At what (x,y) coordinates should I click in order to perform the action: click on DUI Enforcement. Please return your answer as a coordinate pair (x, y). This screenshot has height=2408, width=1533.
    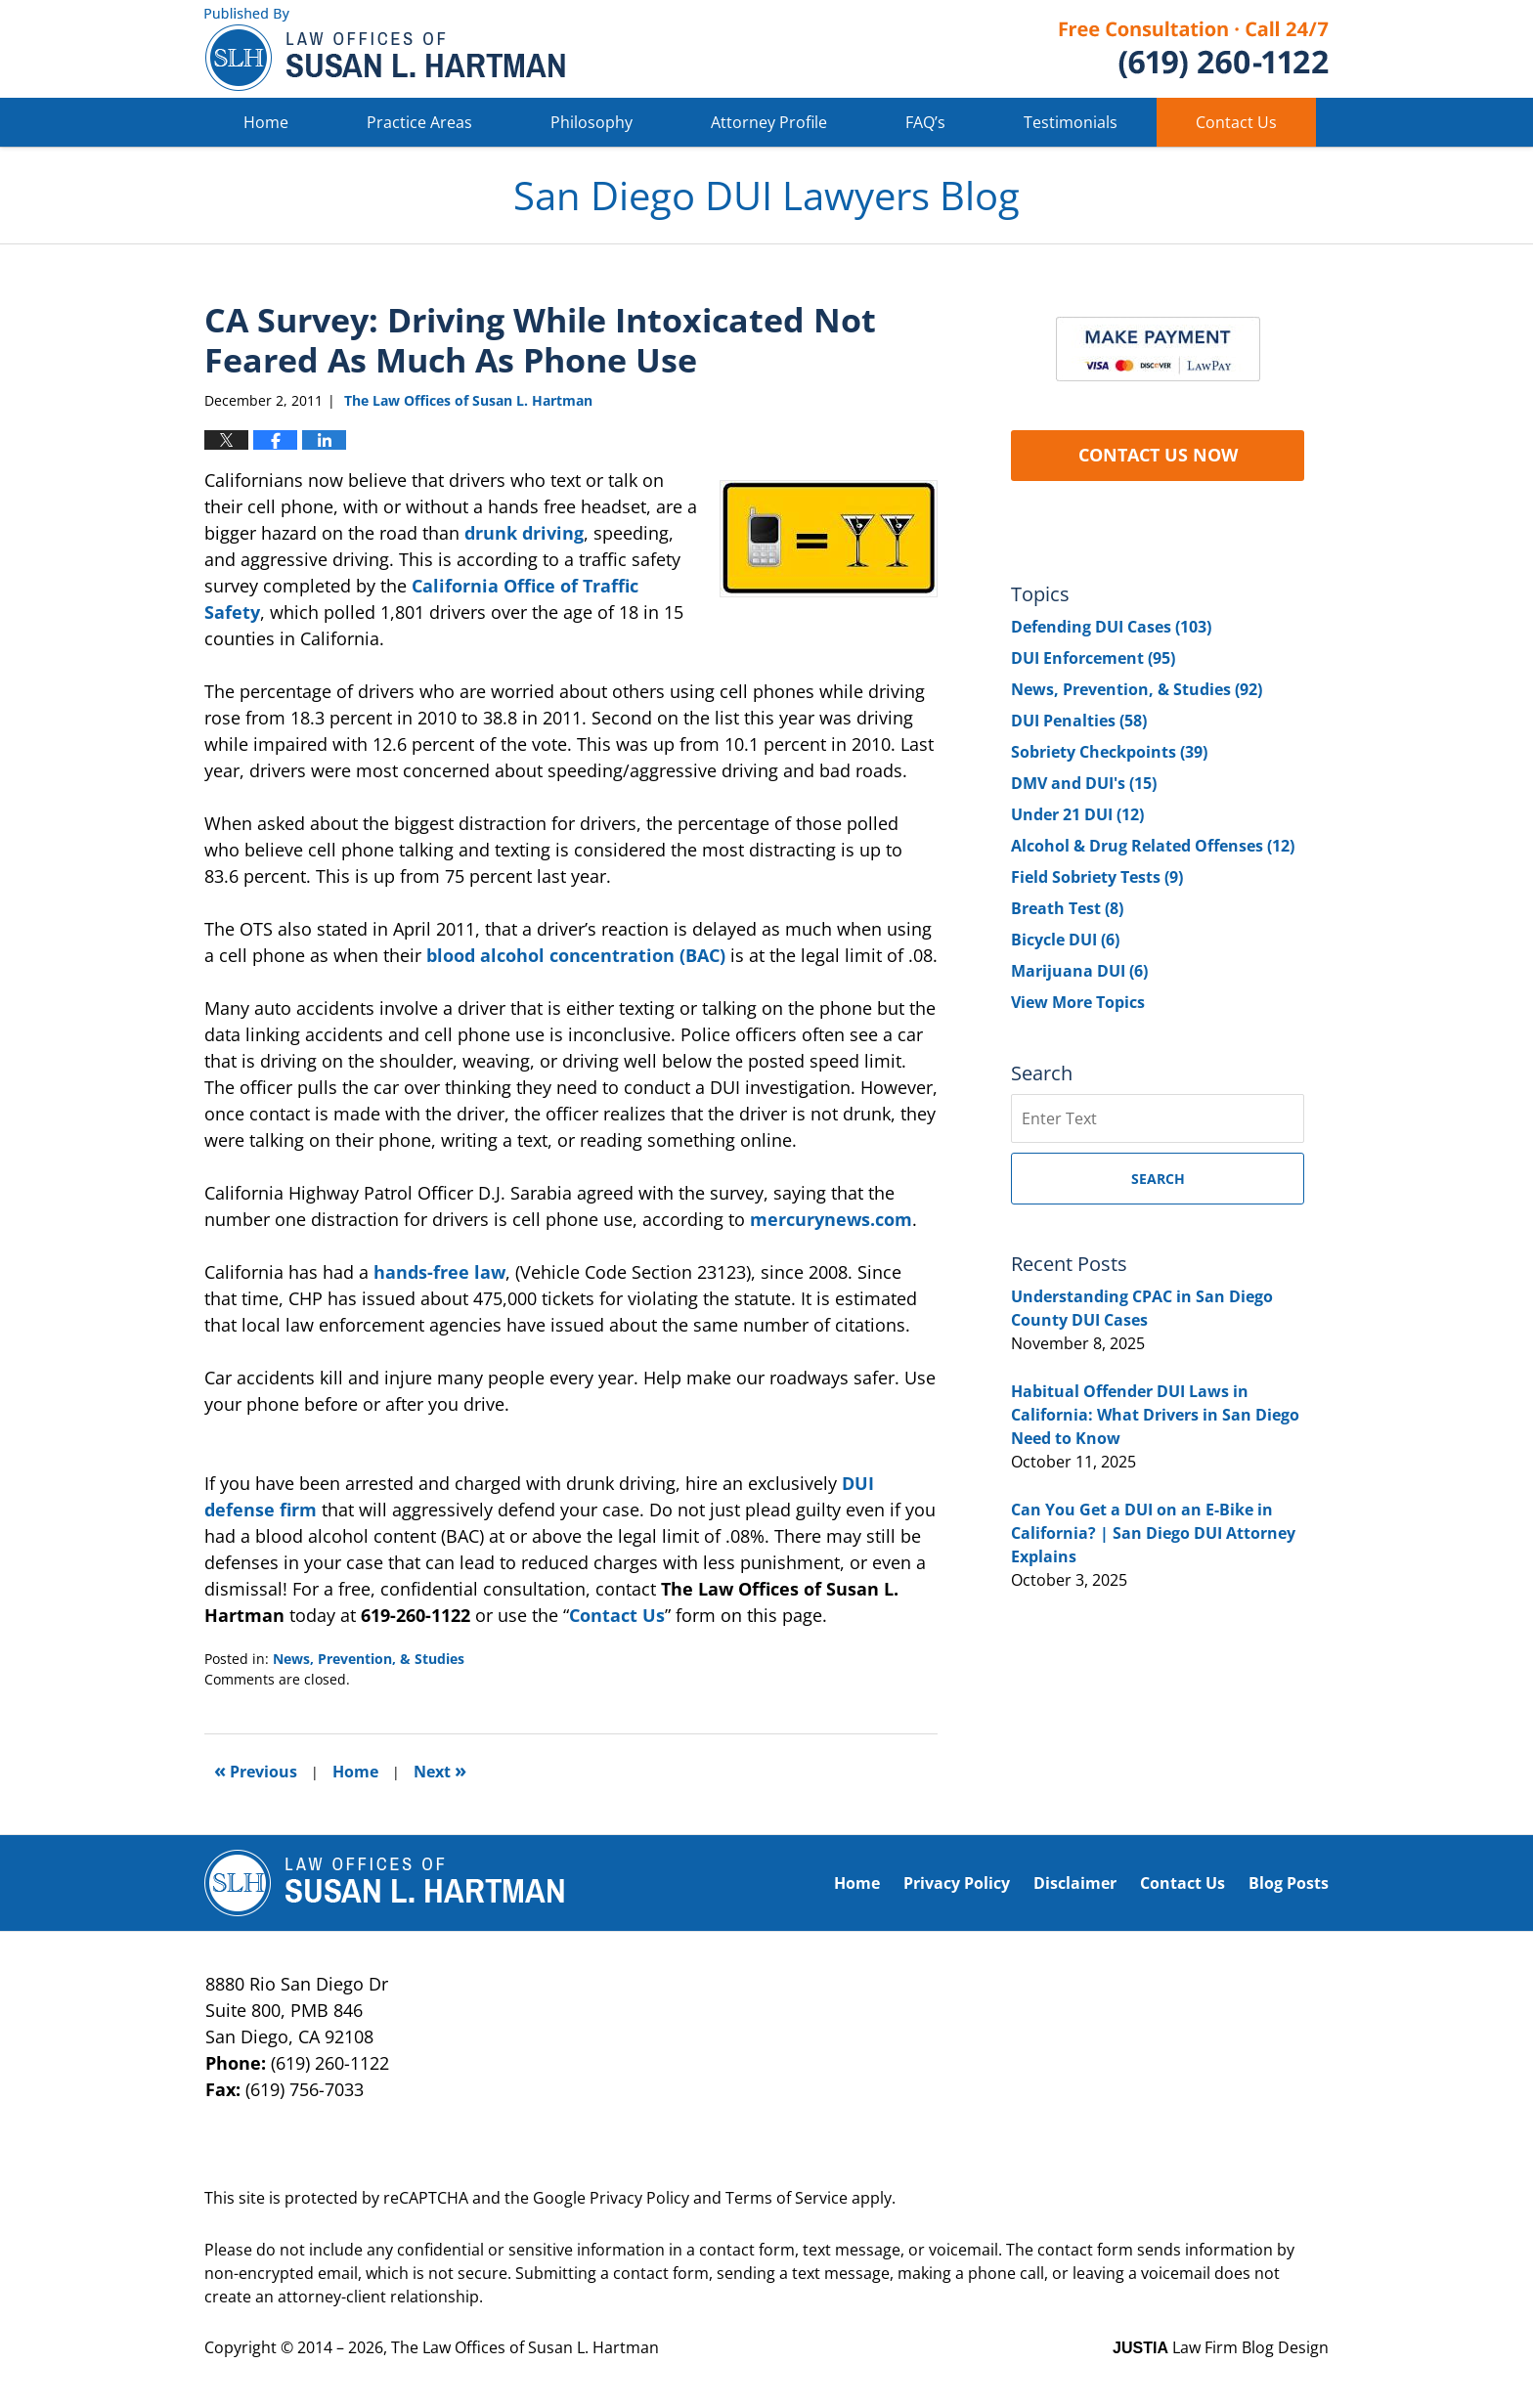
    Looking at the image, I should click on (1093, 658).